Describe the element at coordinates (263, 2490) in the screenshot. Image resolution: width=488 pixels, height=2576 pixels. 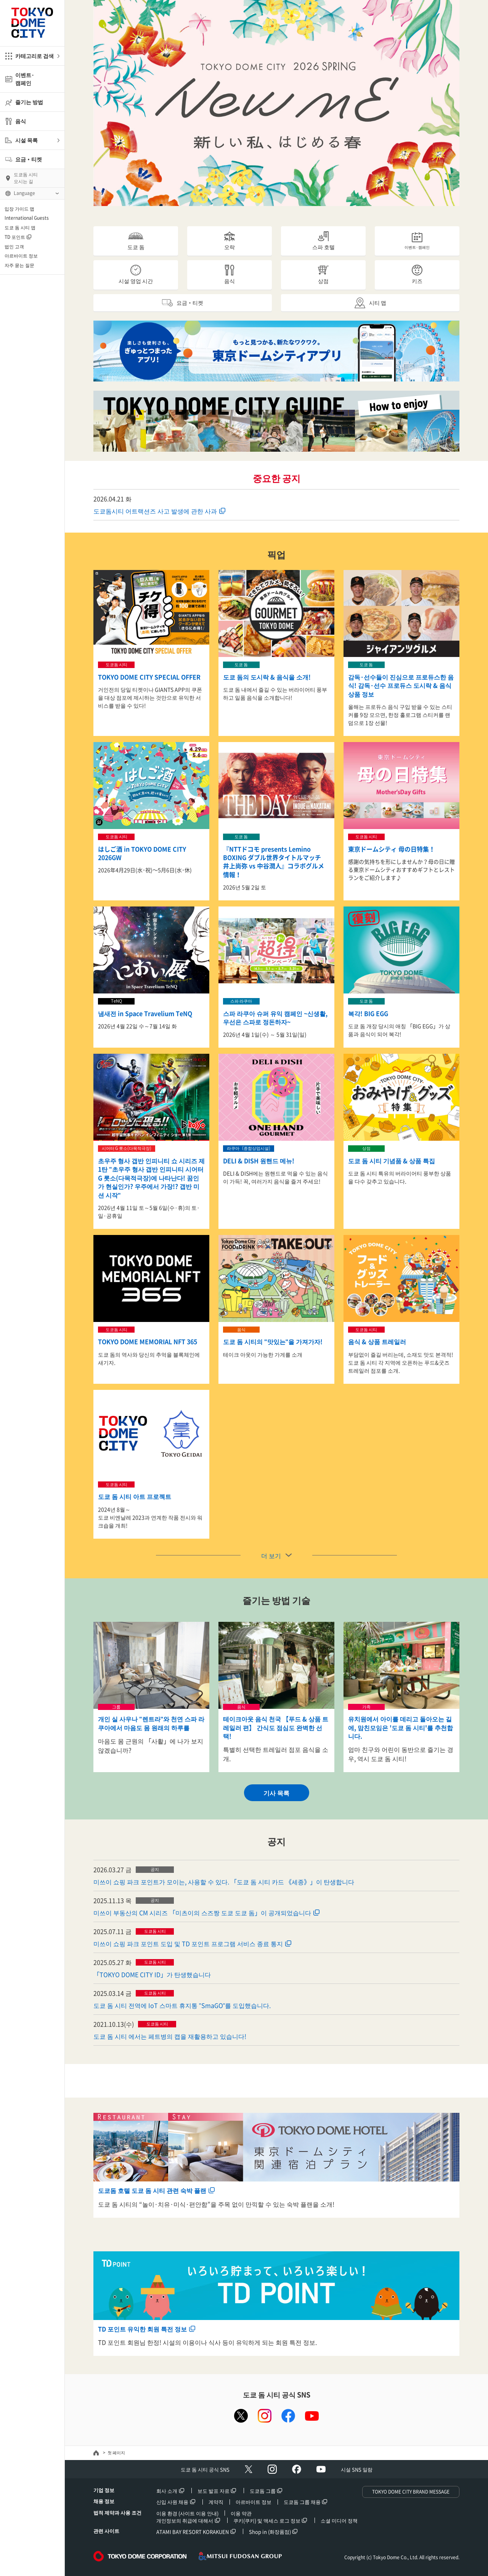
I see `도쿄돔 그룹` at that location.